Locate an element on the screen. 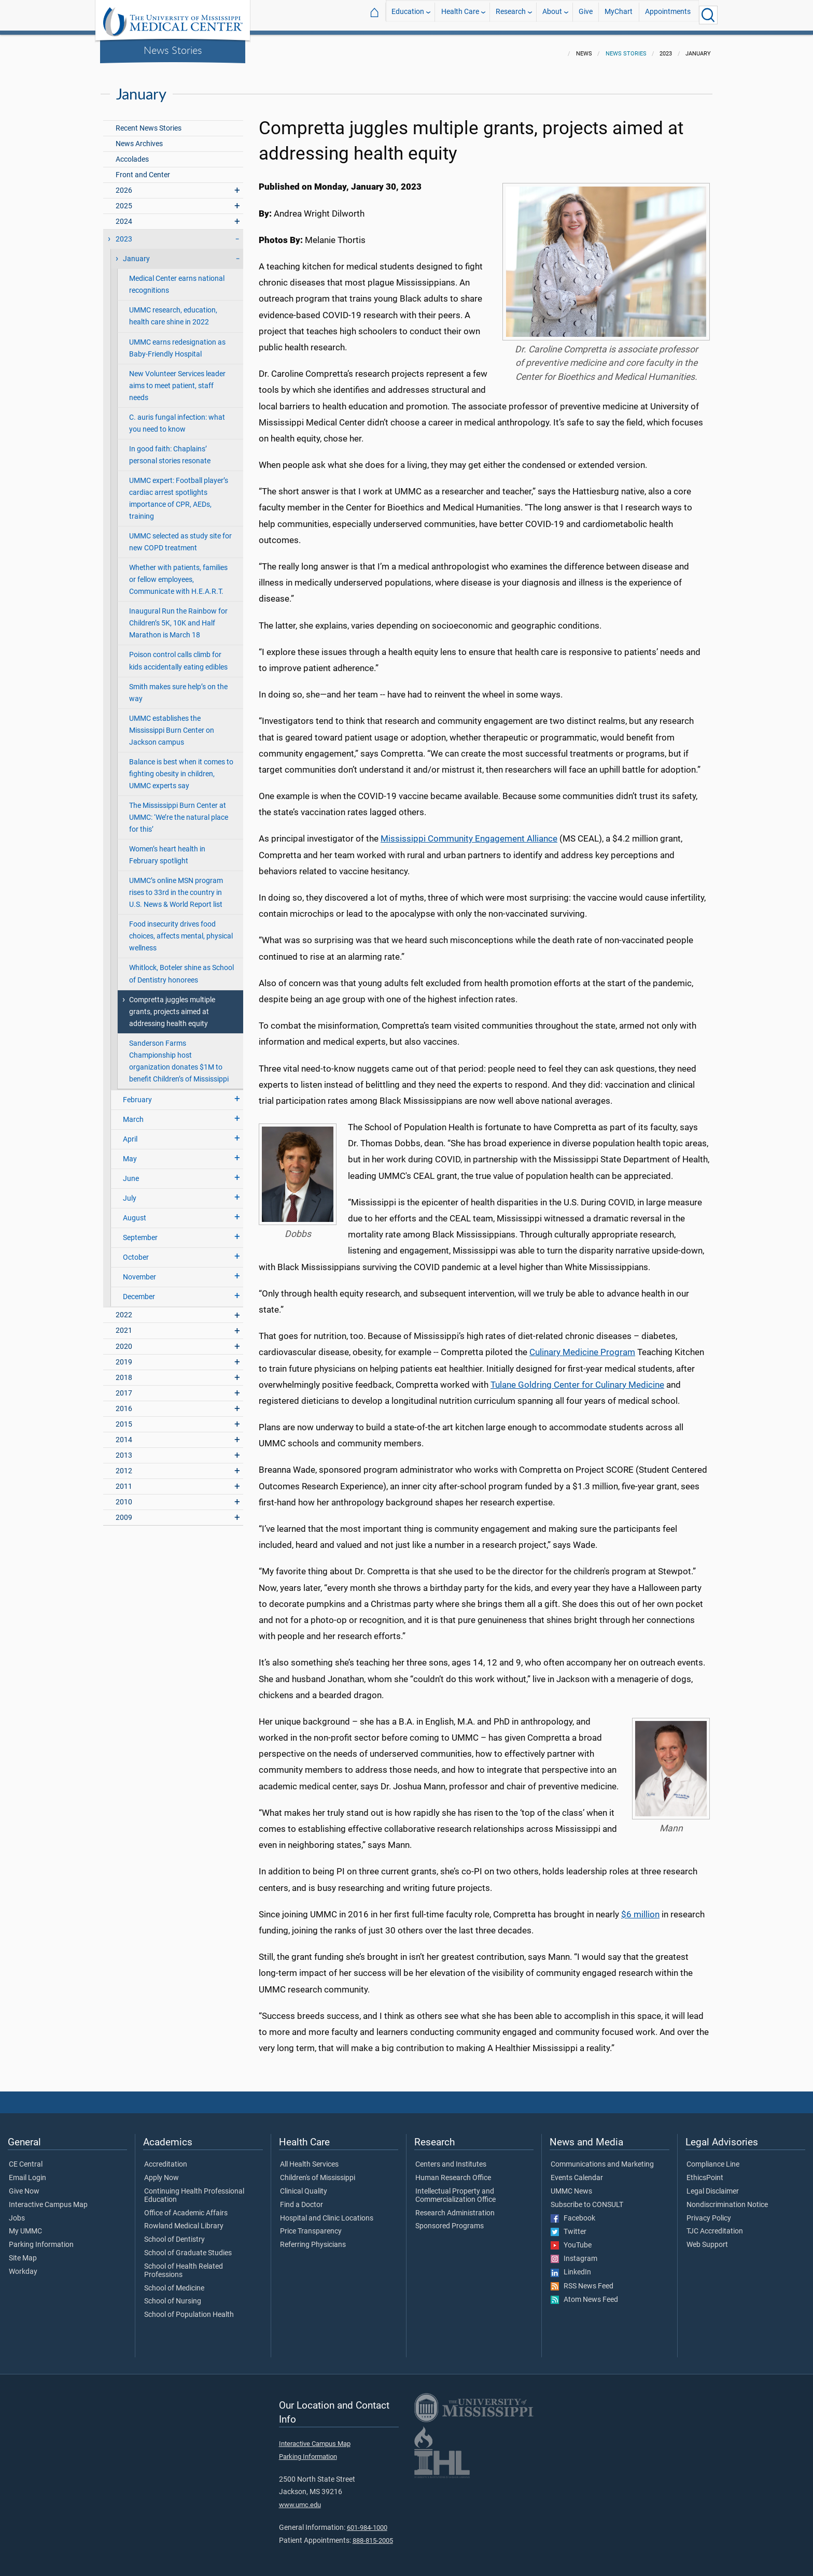 The image size is (813, 2576). 2015 is located at coordinates (124, 1418).